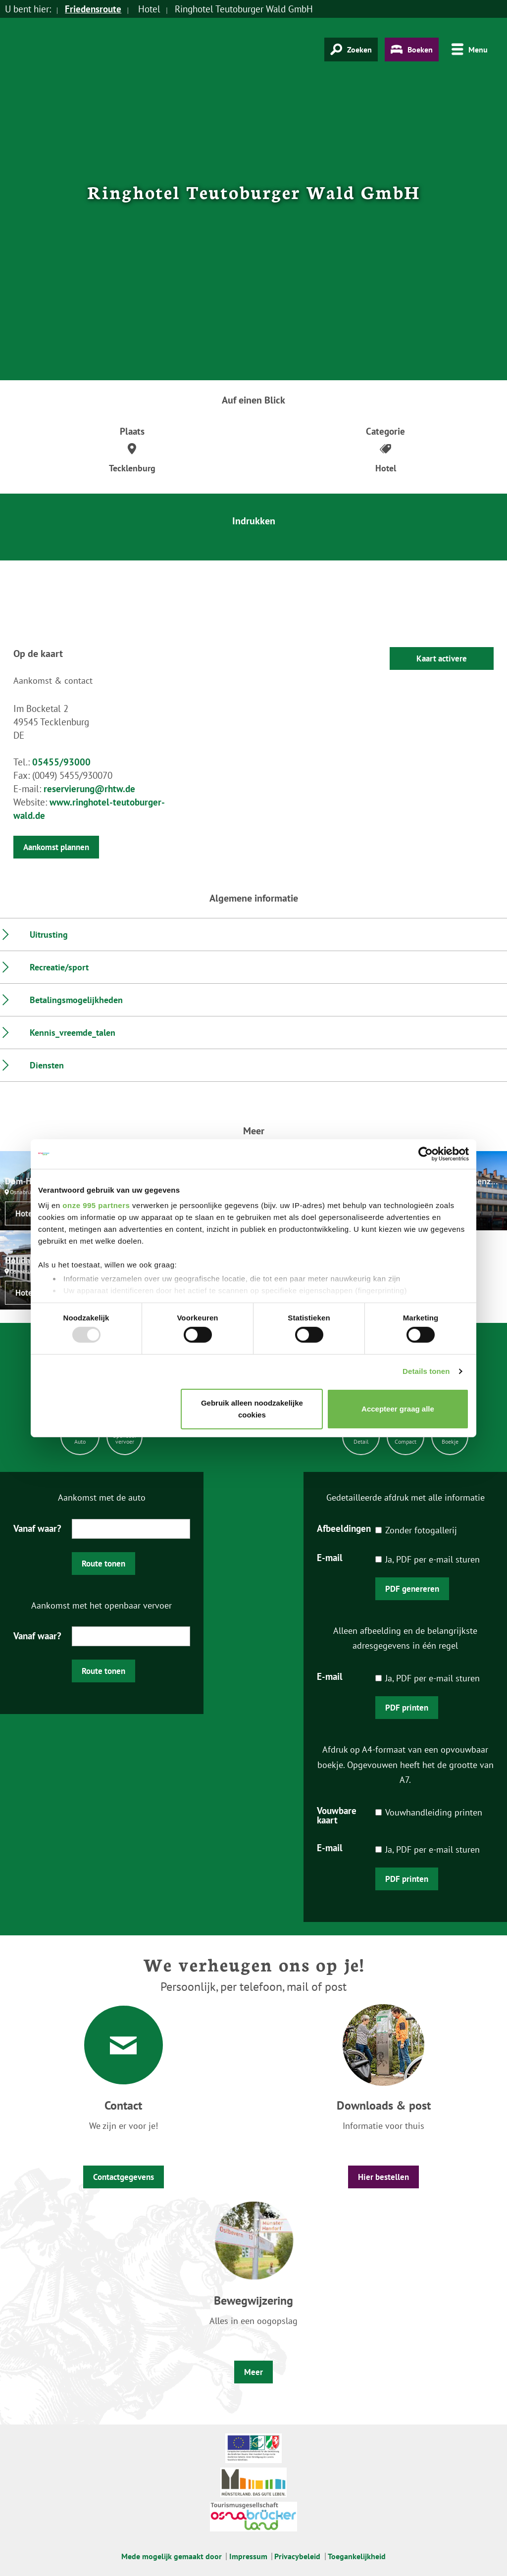 The image size is (507, 2576). What do you see at coordinates (37, 1527) in the screenshot?
I see `Vanaf waar?` at bounding box center [37, 1527].